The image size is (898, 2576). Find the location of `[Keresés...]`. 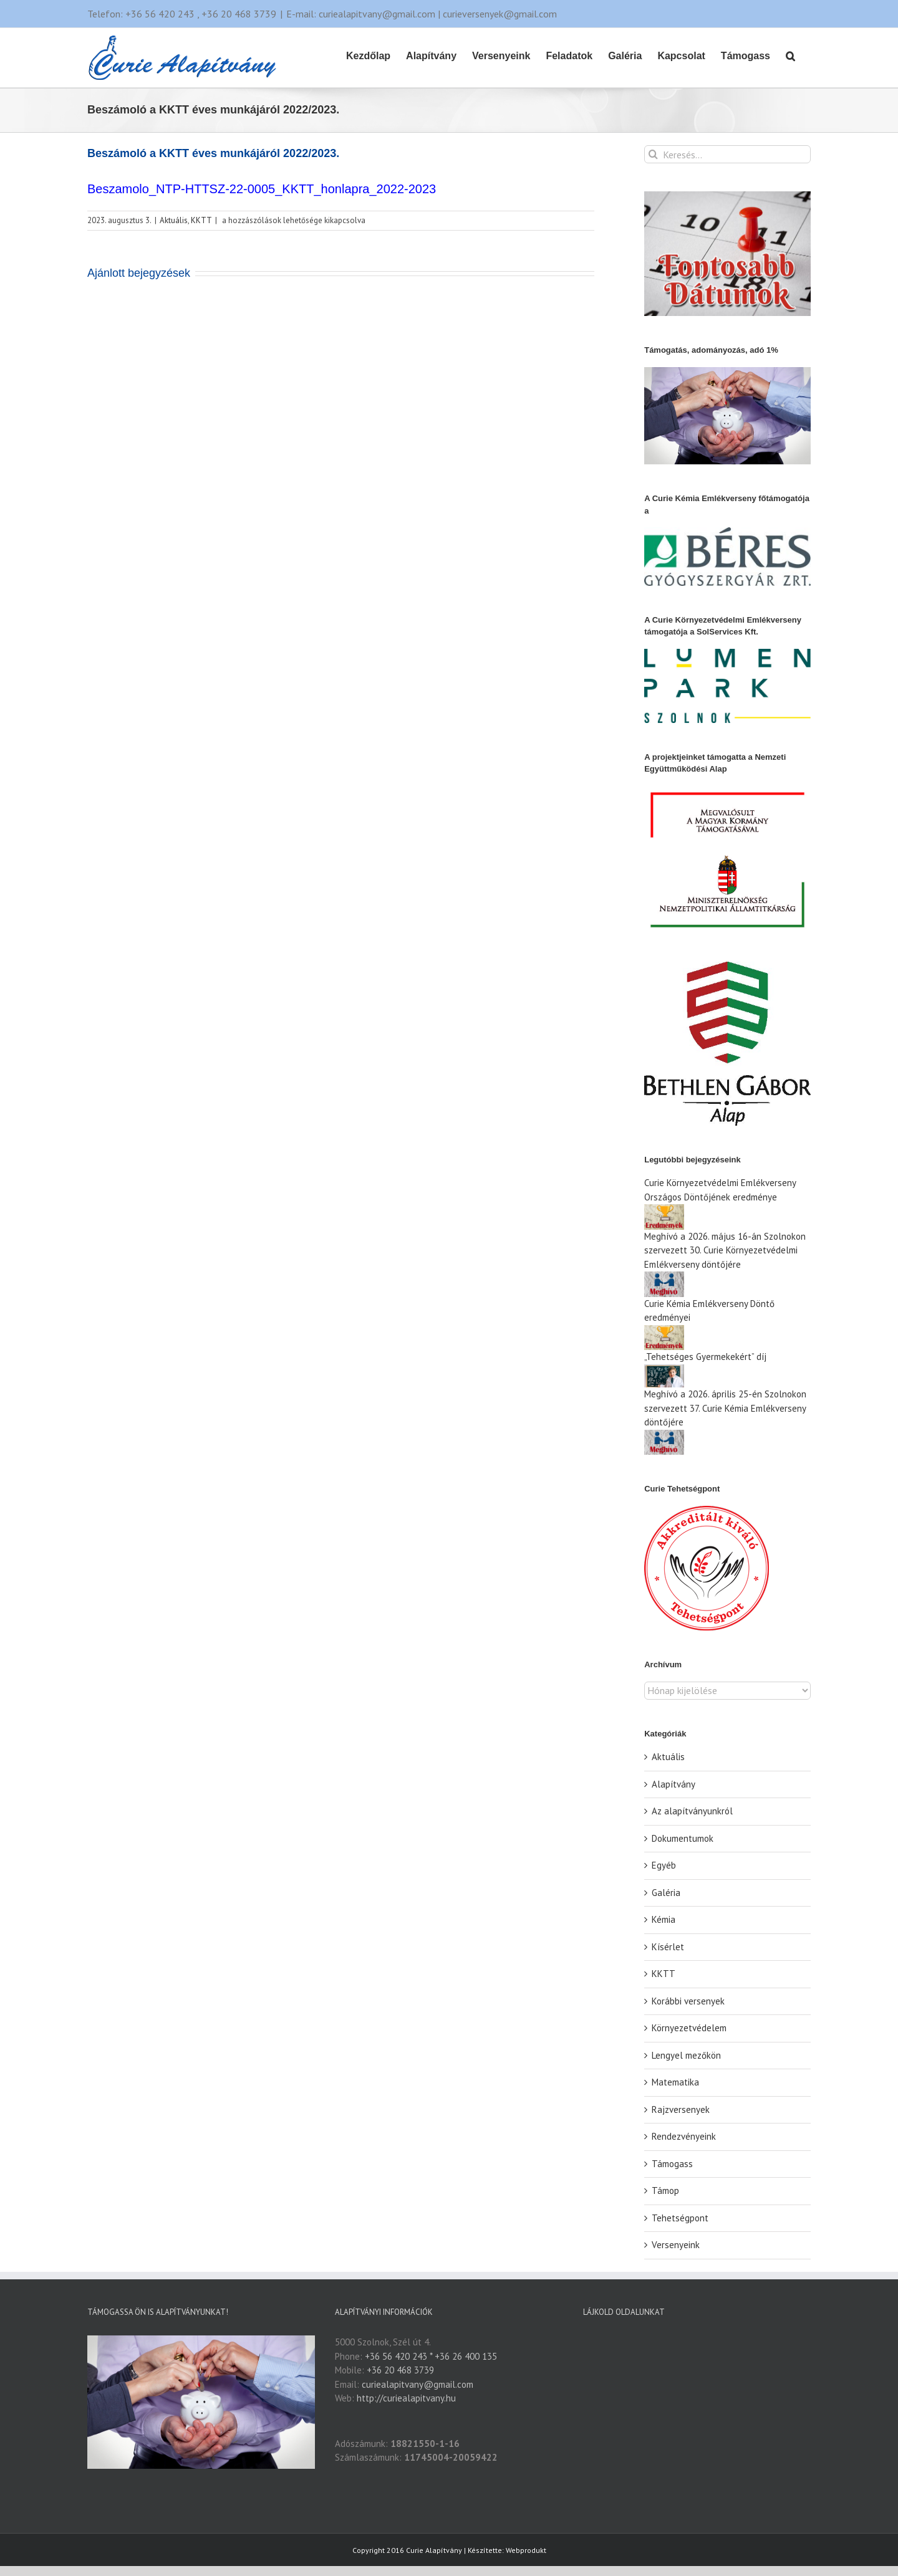

[Keresés...] is located at coordinates (727, 154).